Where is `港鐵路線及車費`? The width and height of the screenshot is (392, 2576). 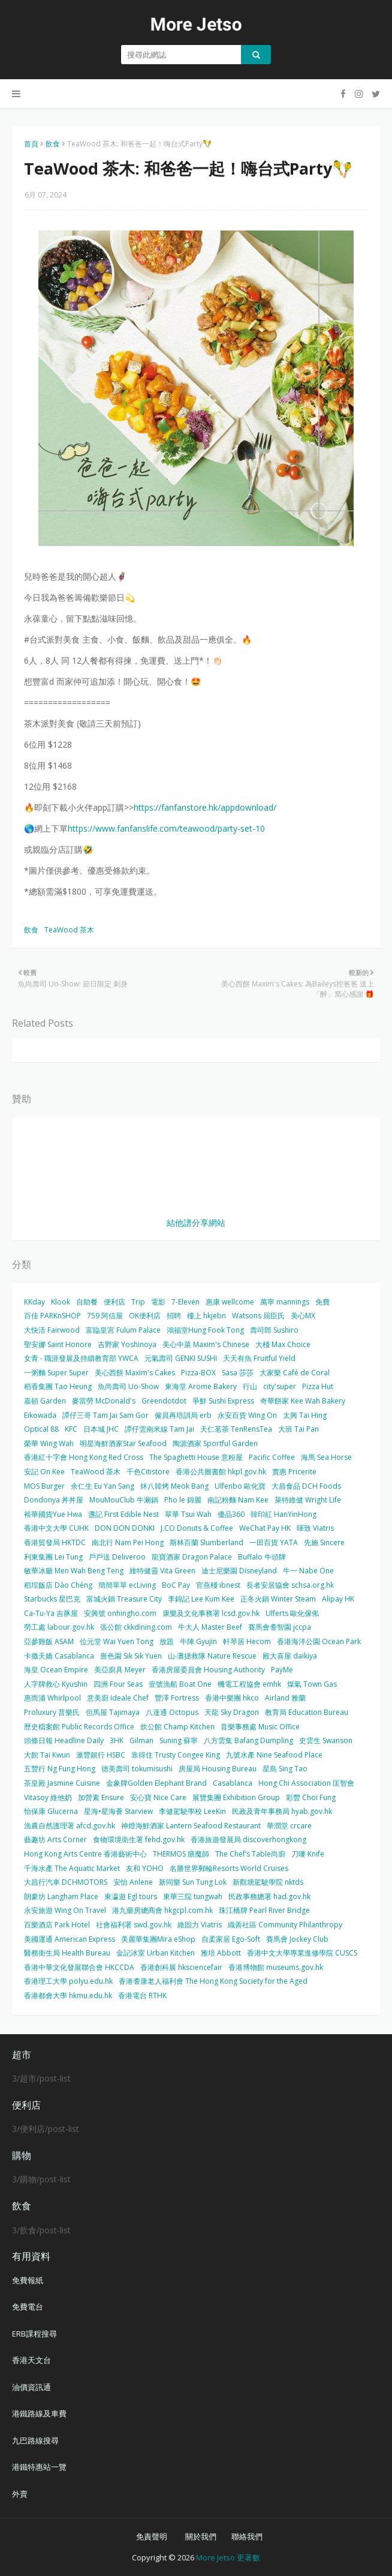 港鐵路線及車費 is located at coordinates (39, 2413).